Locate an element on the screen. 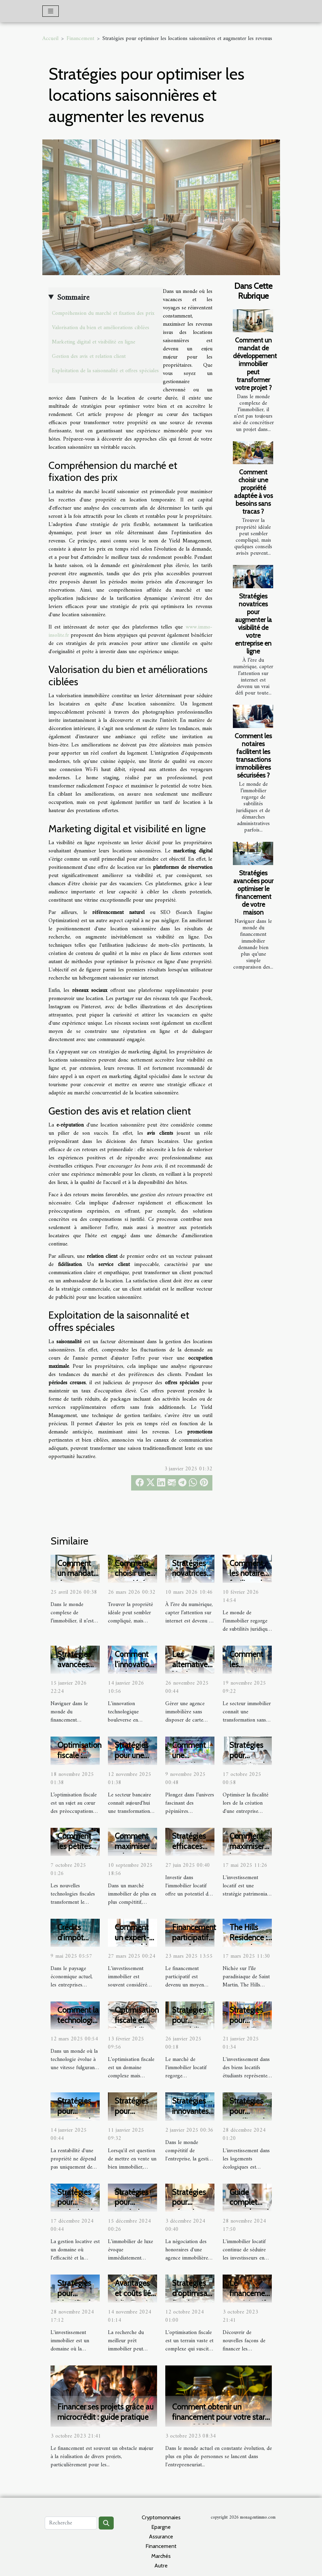  Assurance is located at coordinates (161, 2536).